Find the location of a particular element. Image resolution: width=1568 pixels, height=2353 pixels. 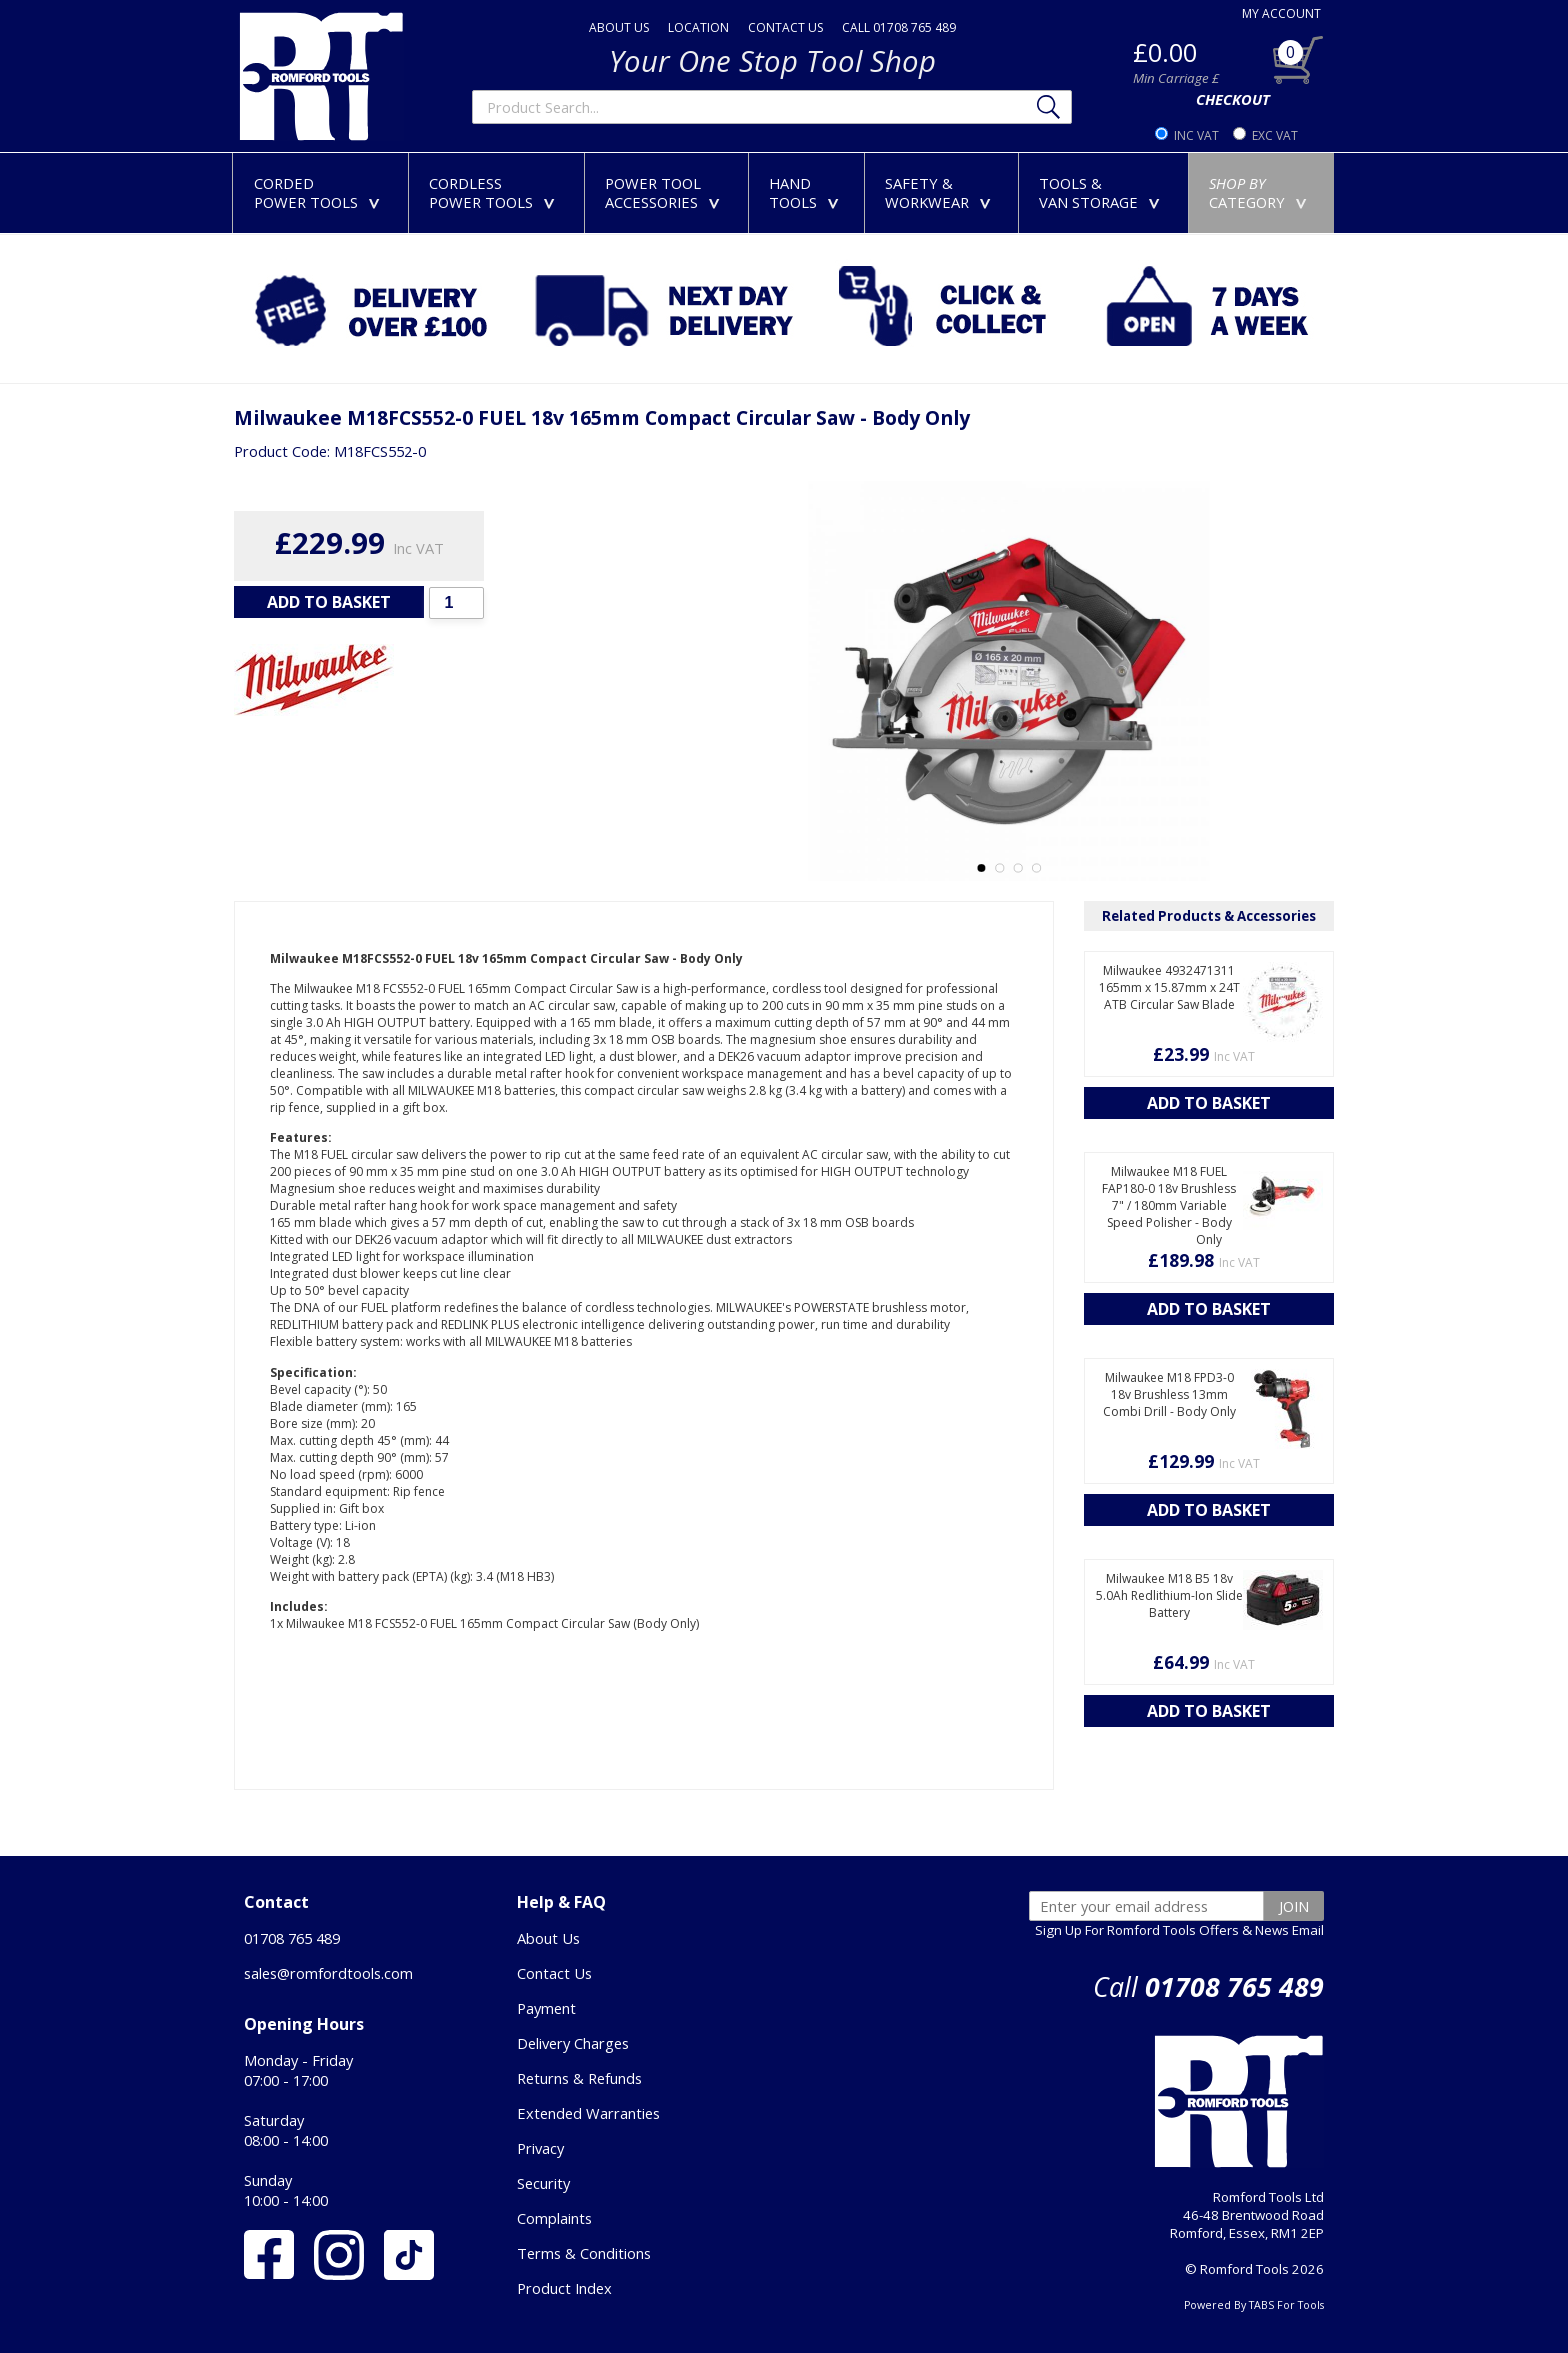

Product Index is located at coordinates (564, 2288).